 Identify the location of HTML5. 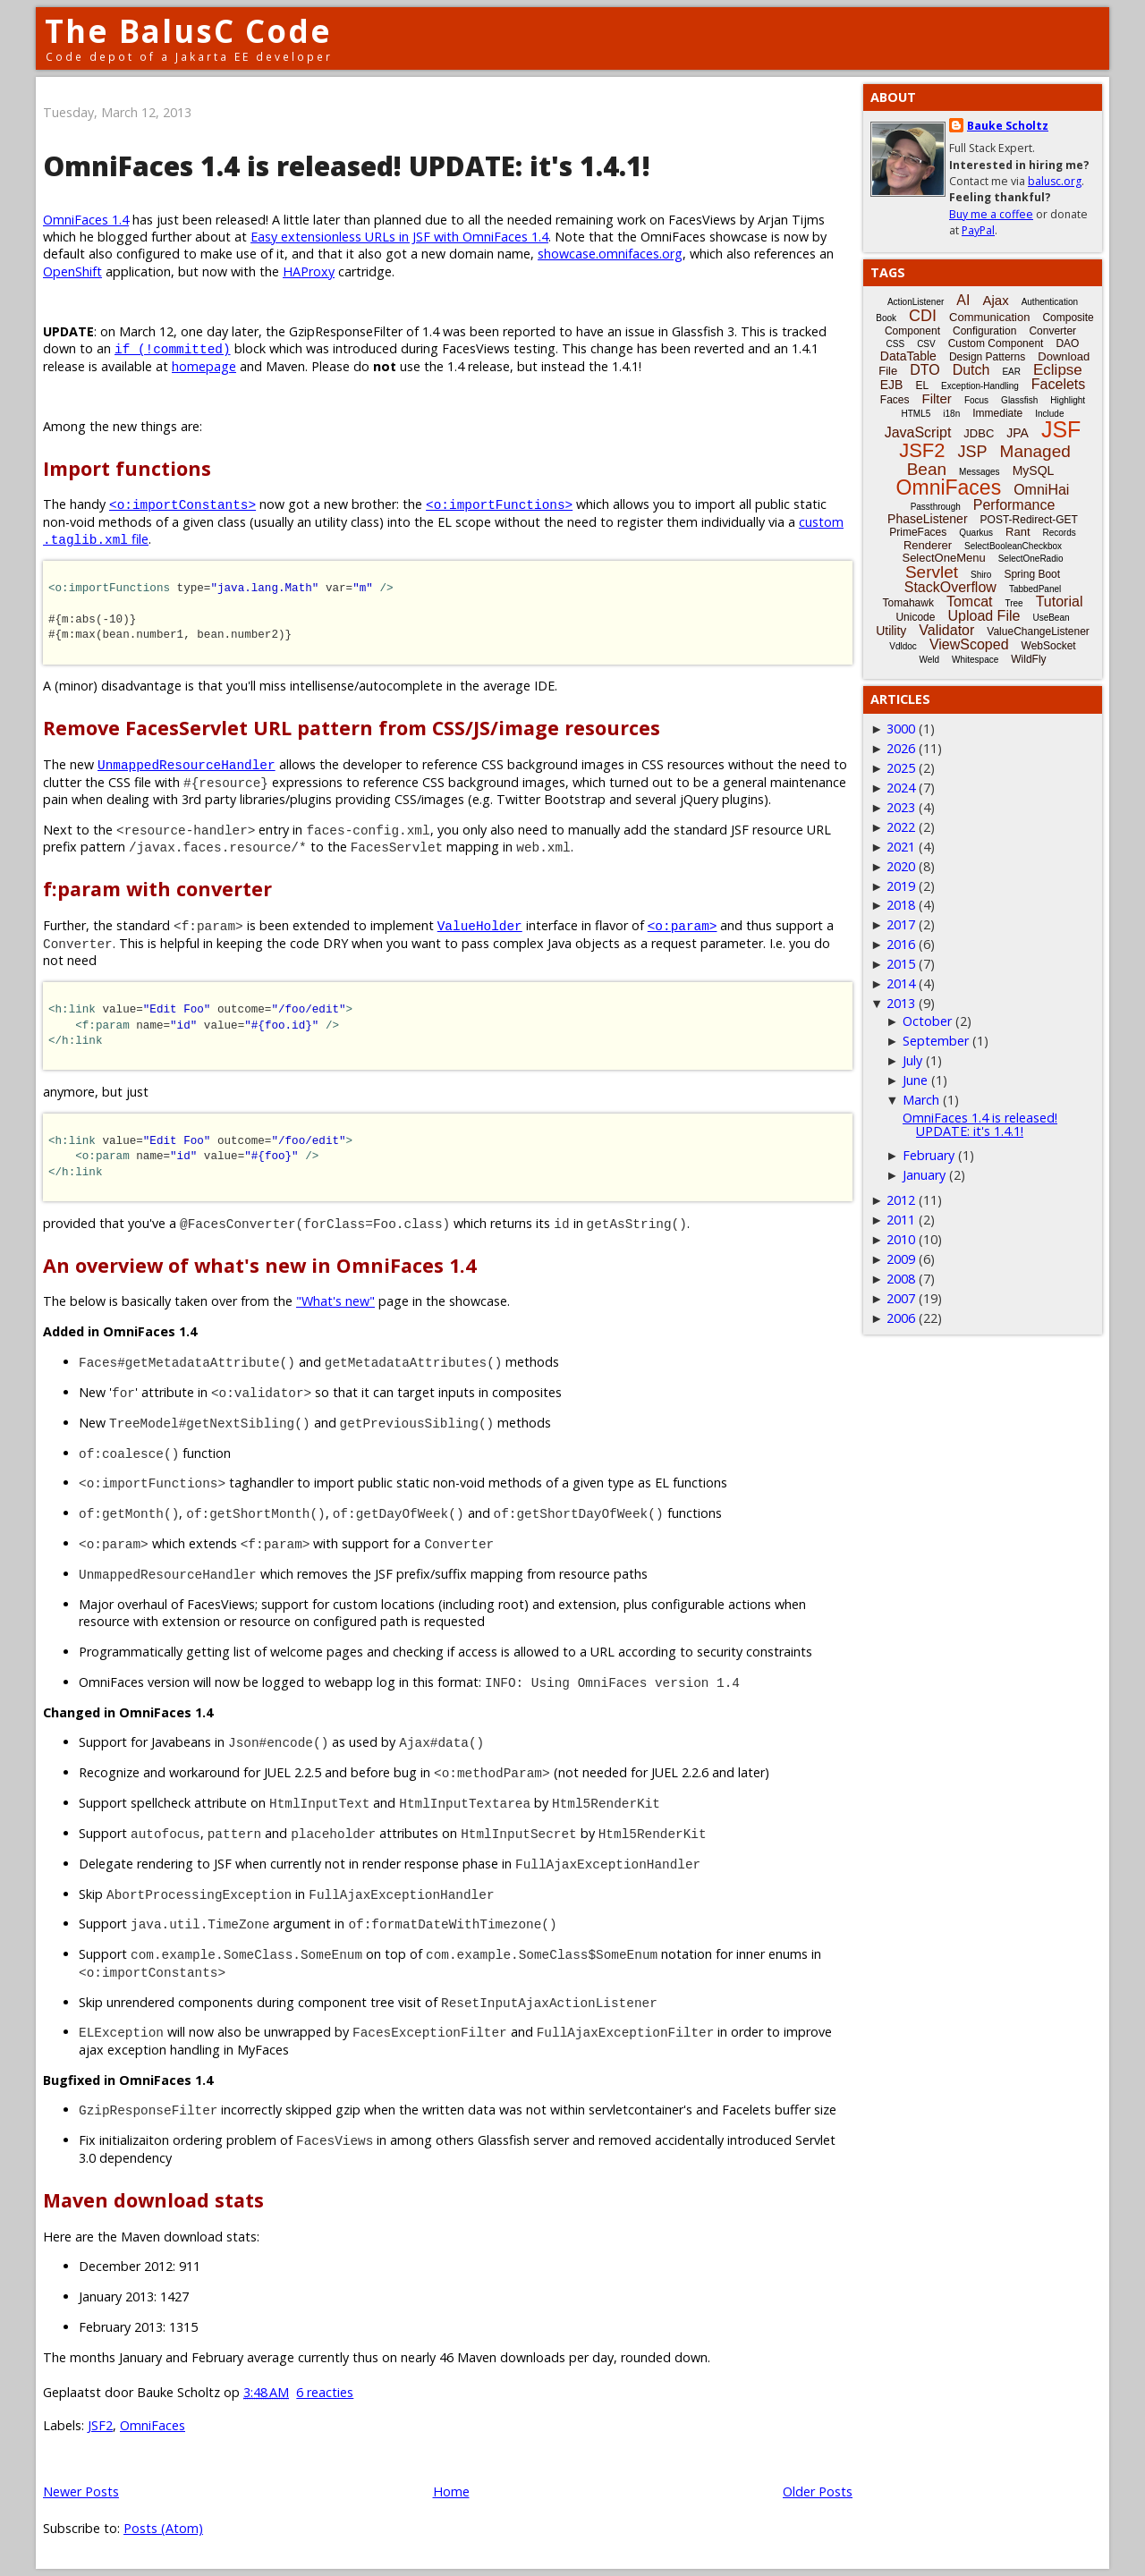
(916, 414).